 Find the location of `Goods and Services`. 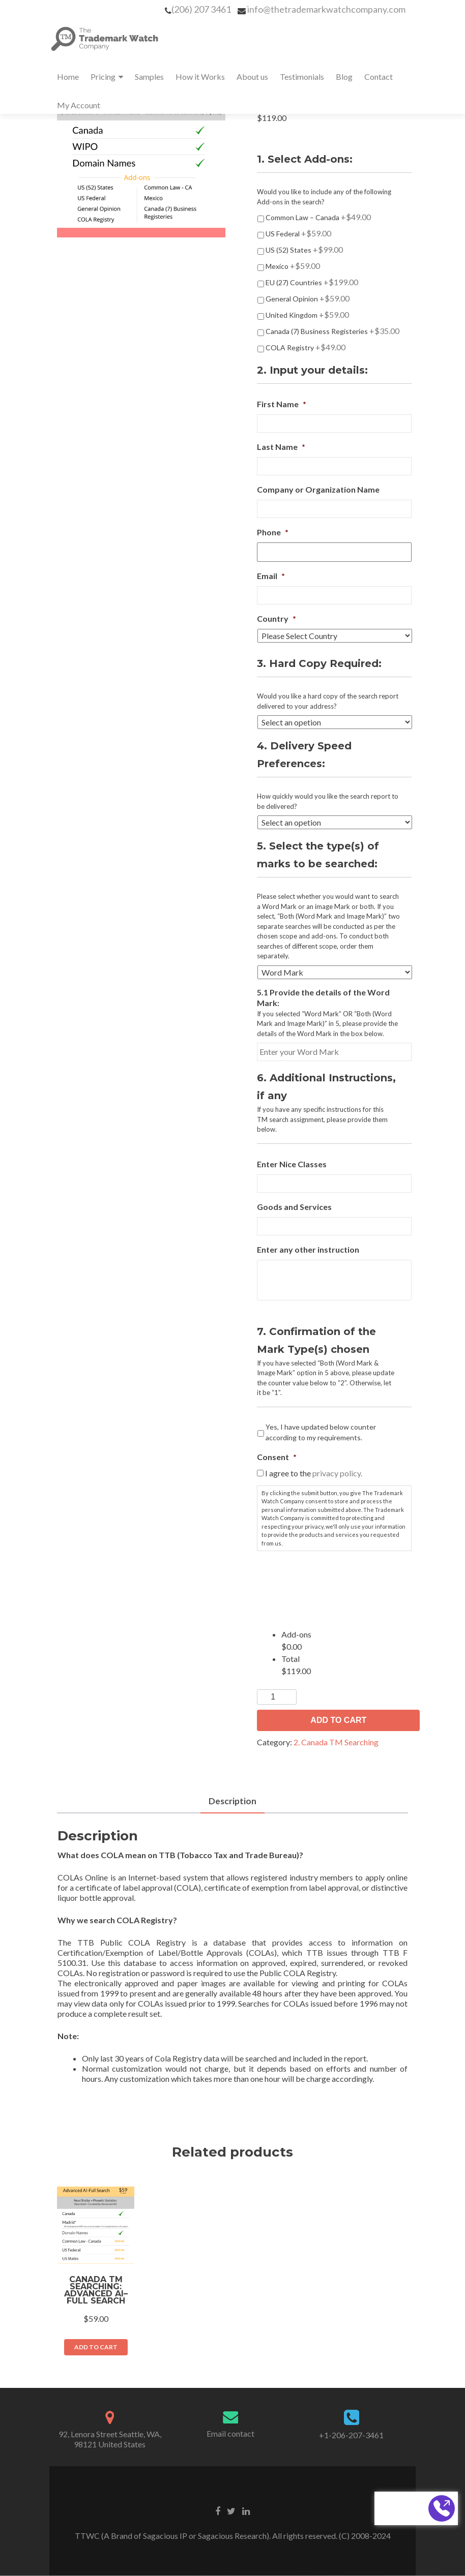

Goods and Services is located at coordinates (294, 1206).